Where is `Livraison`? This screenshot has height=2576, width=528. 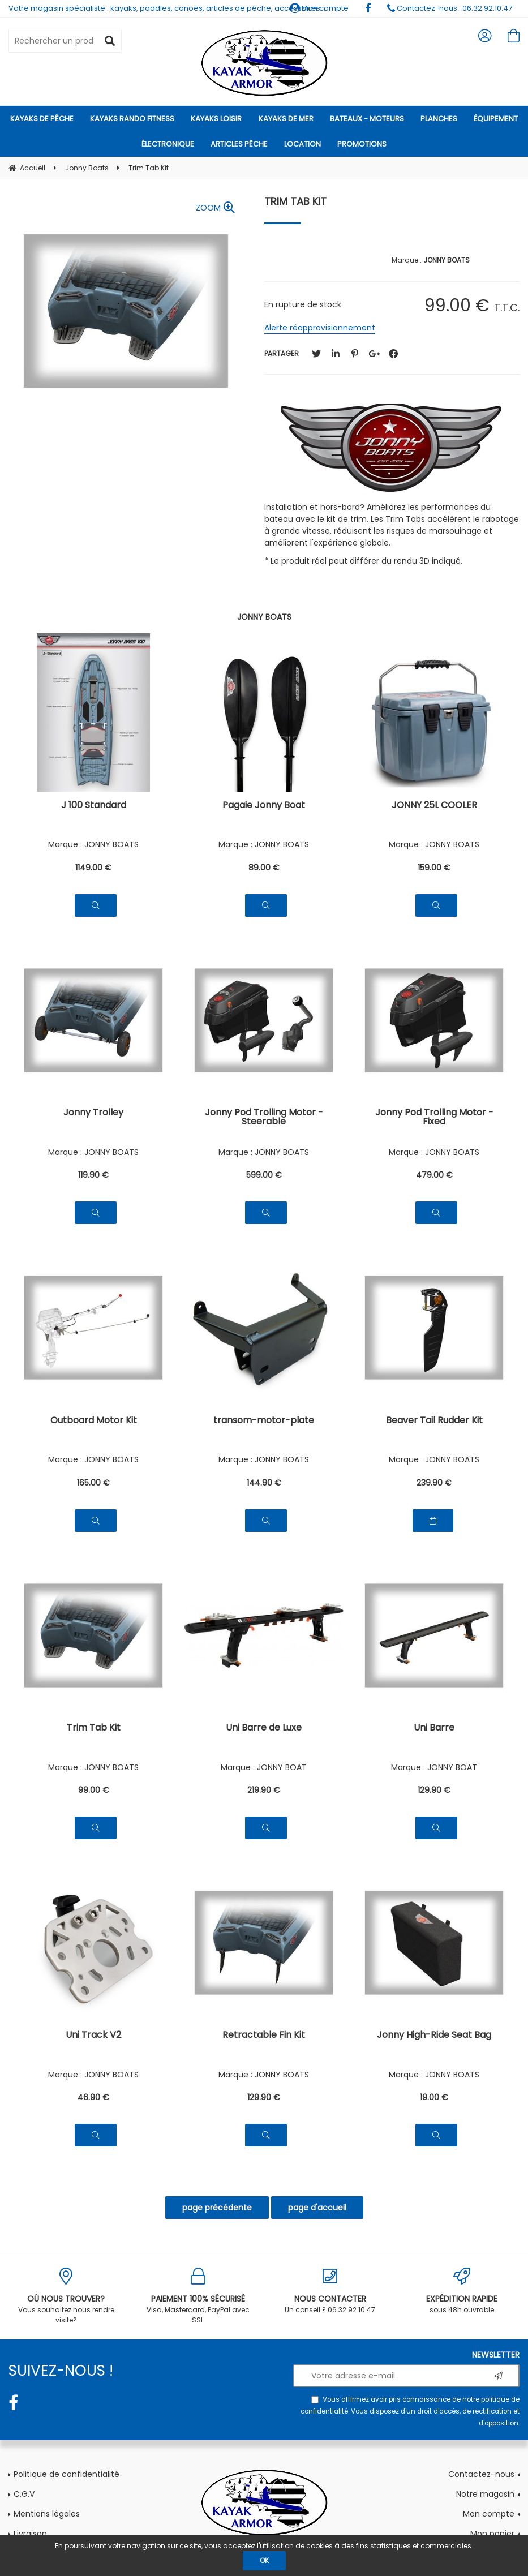
Livraison is located at coordinates (30, 2533).